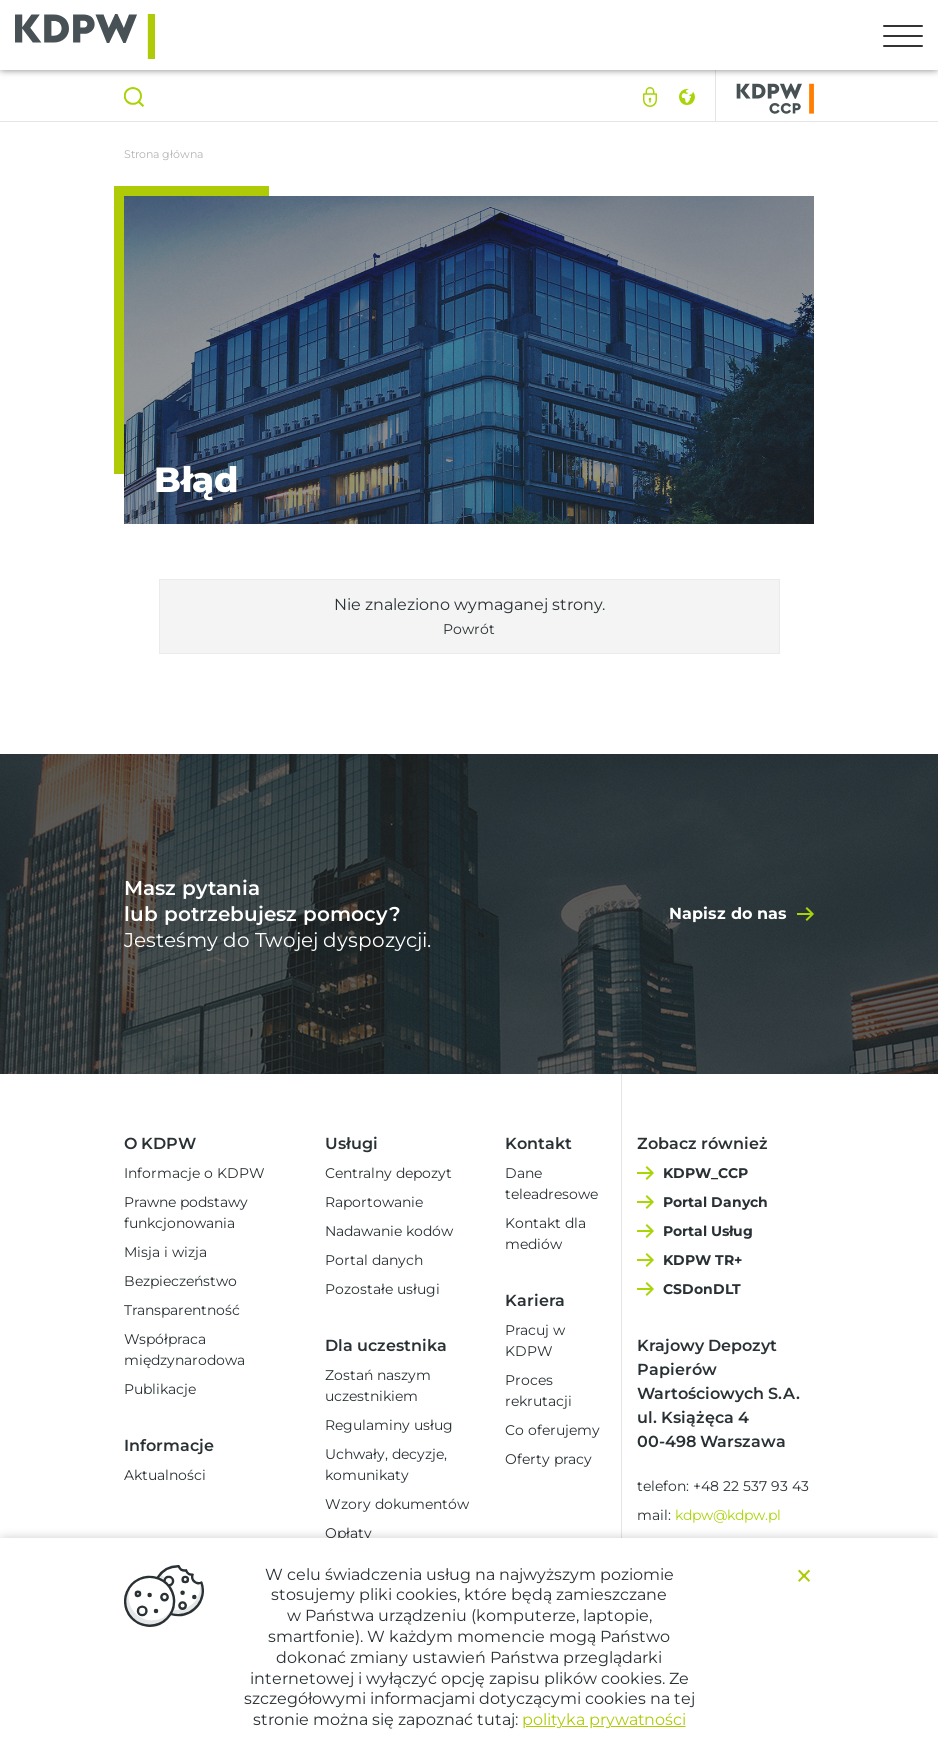  What do you see at coordinates (705, 1173) in the screenshot?
I see `KDPW_CCP` at bounding box center [705, 1173].